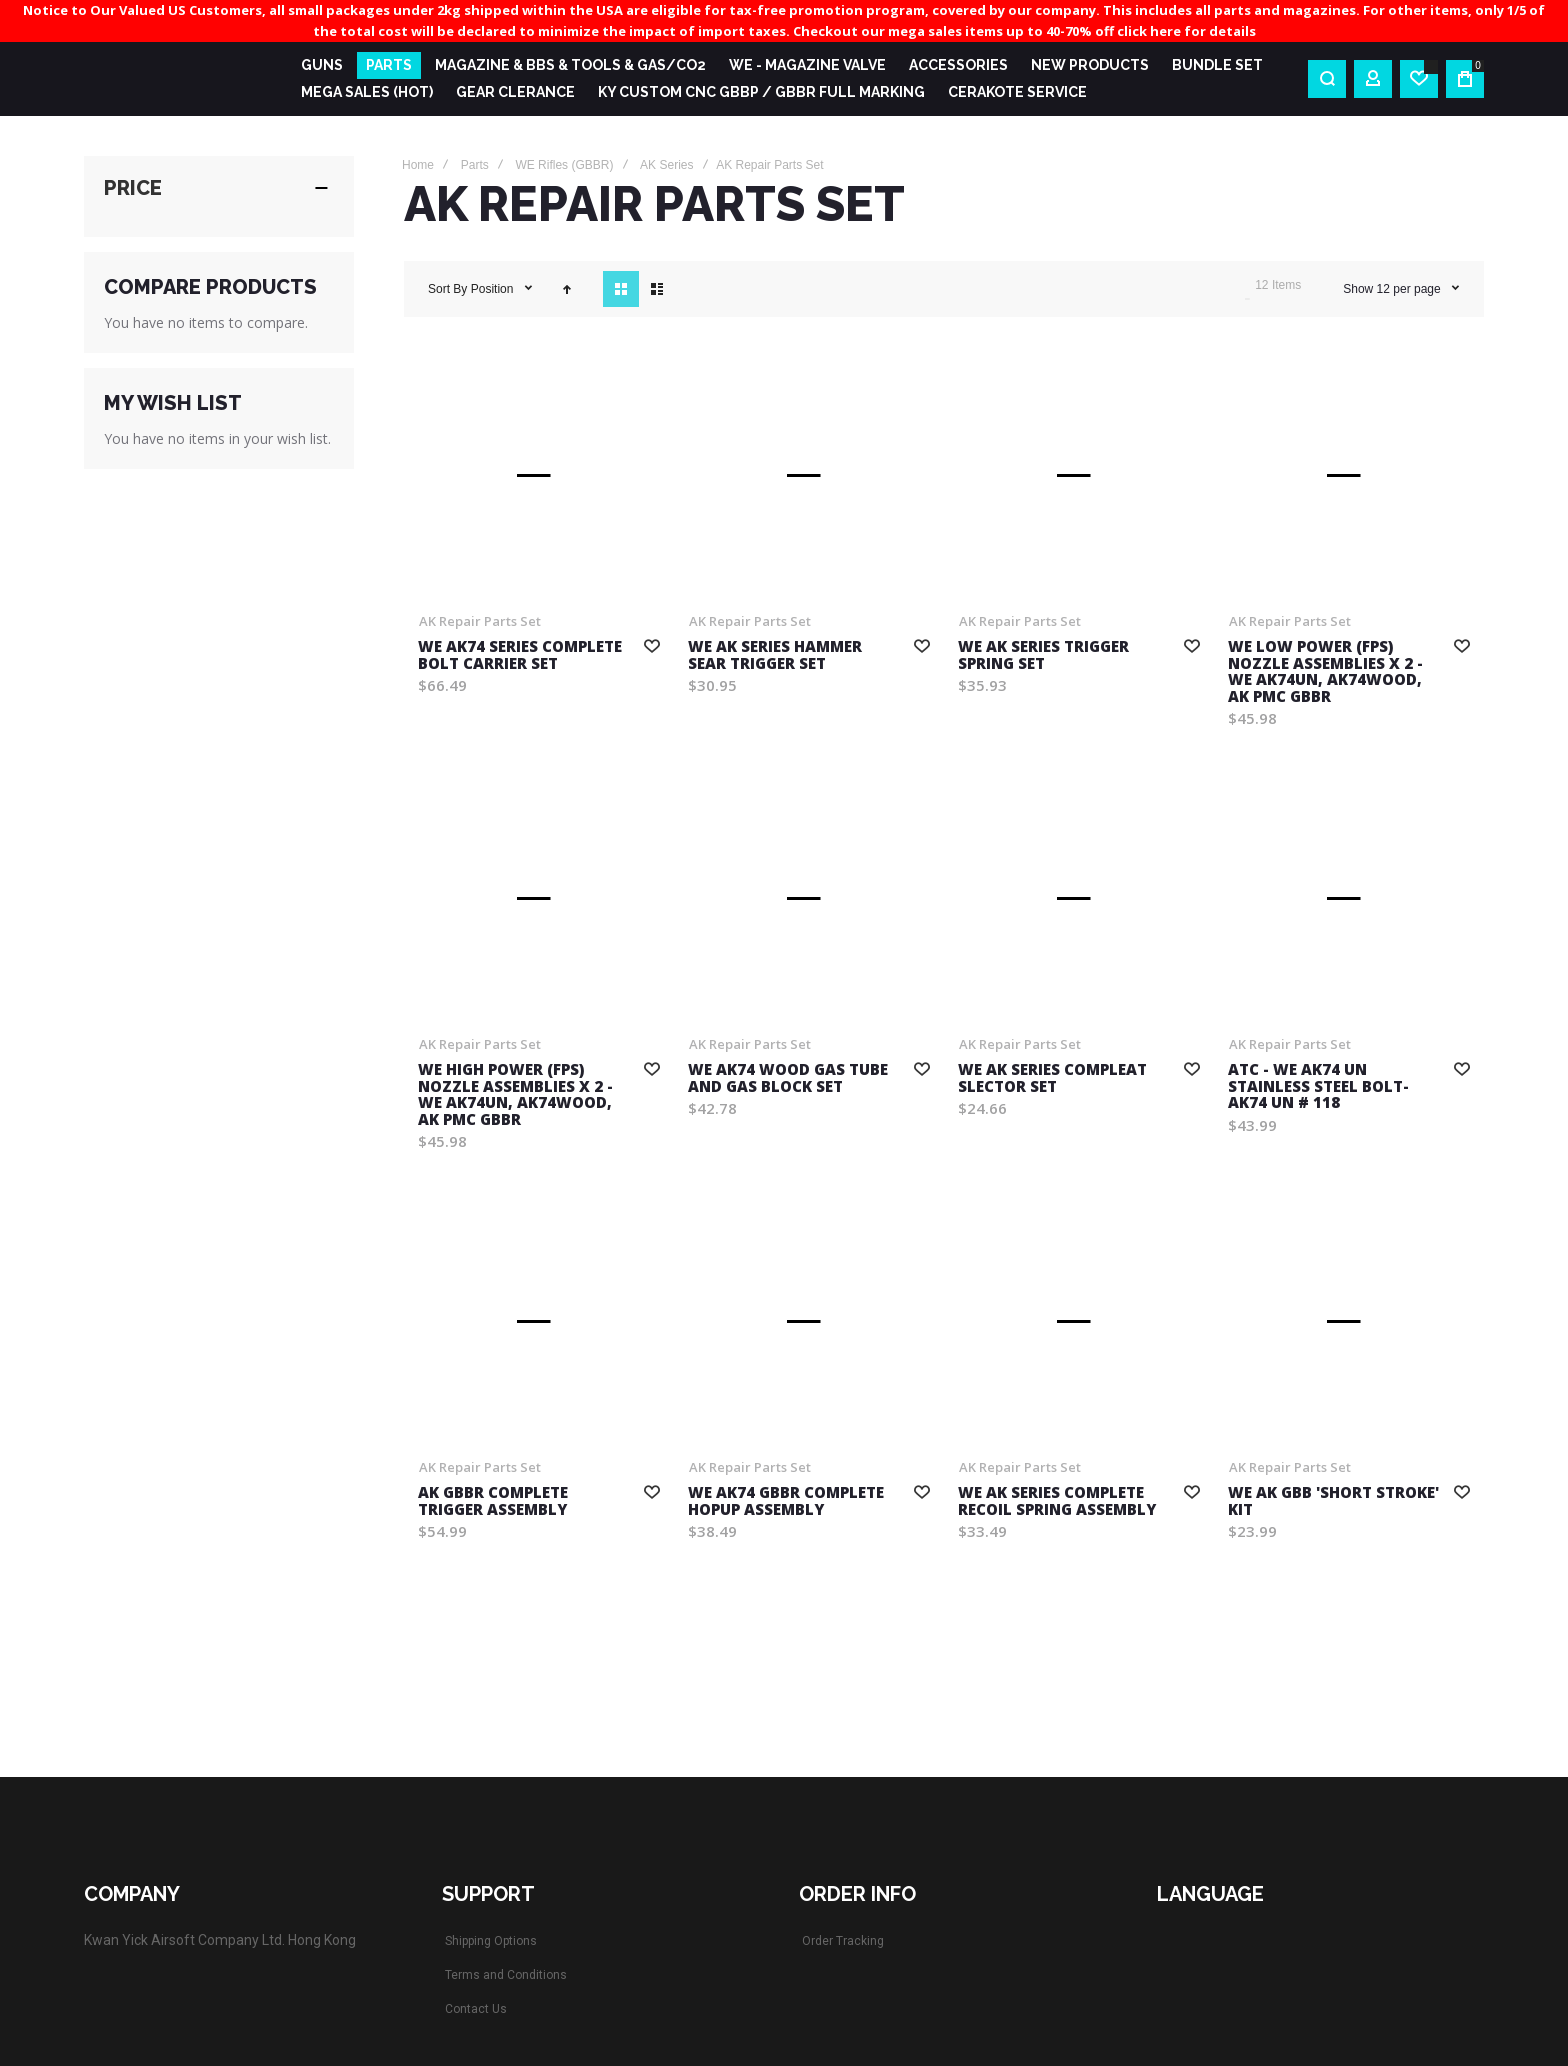 This screenshot has height=2066, width=1568. Describe the element at coordinates (788, 1077) in the screenshot. I see `WE AK74 WOOD gas tube and gas block set` at that location.